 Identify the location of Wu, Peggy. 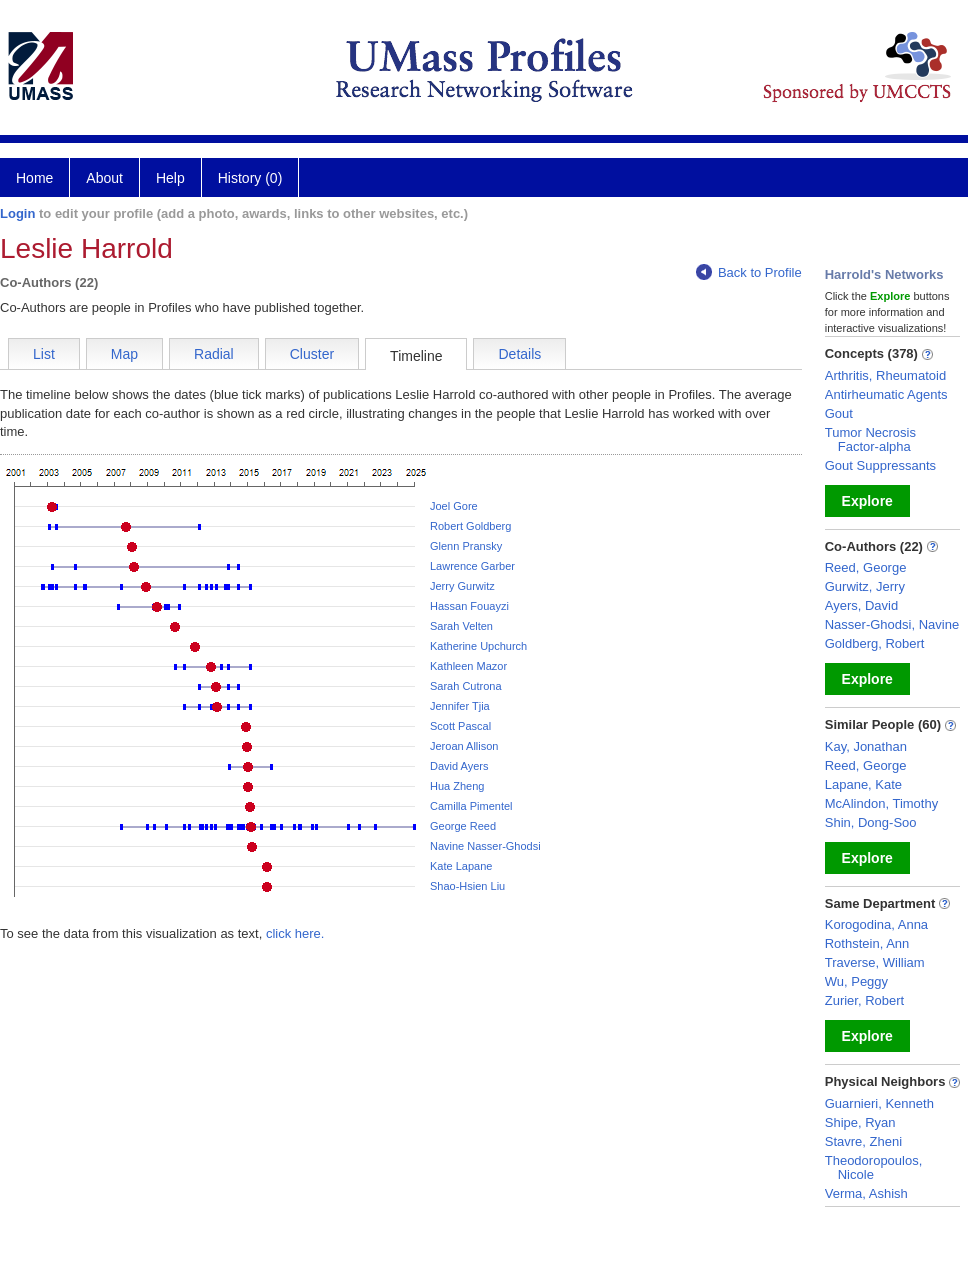
(856, 981).